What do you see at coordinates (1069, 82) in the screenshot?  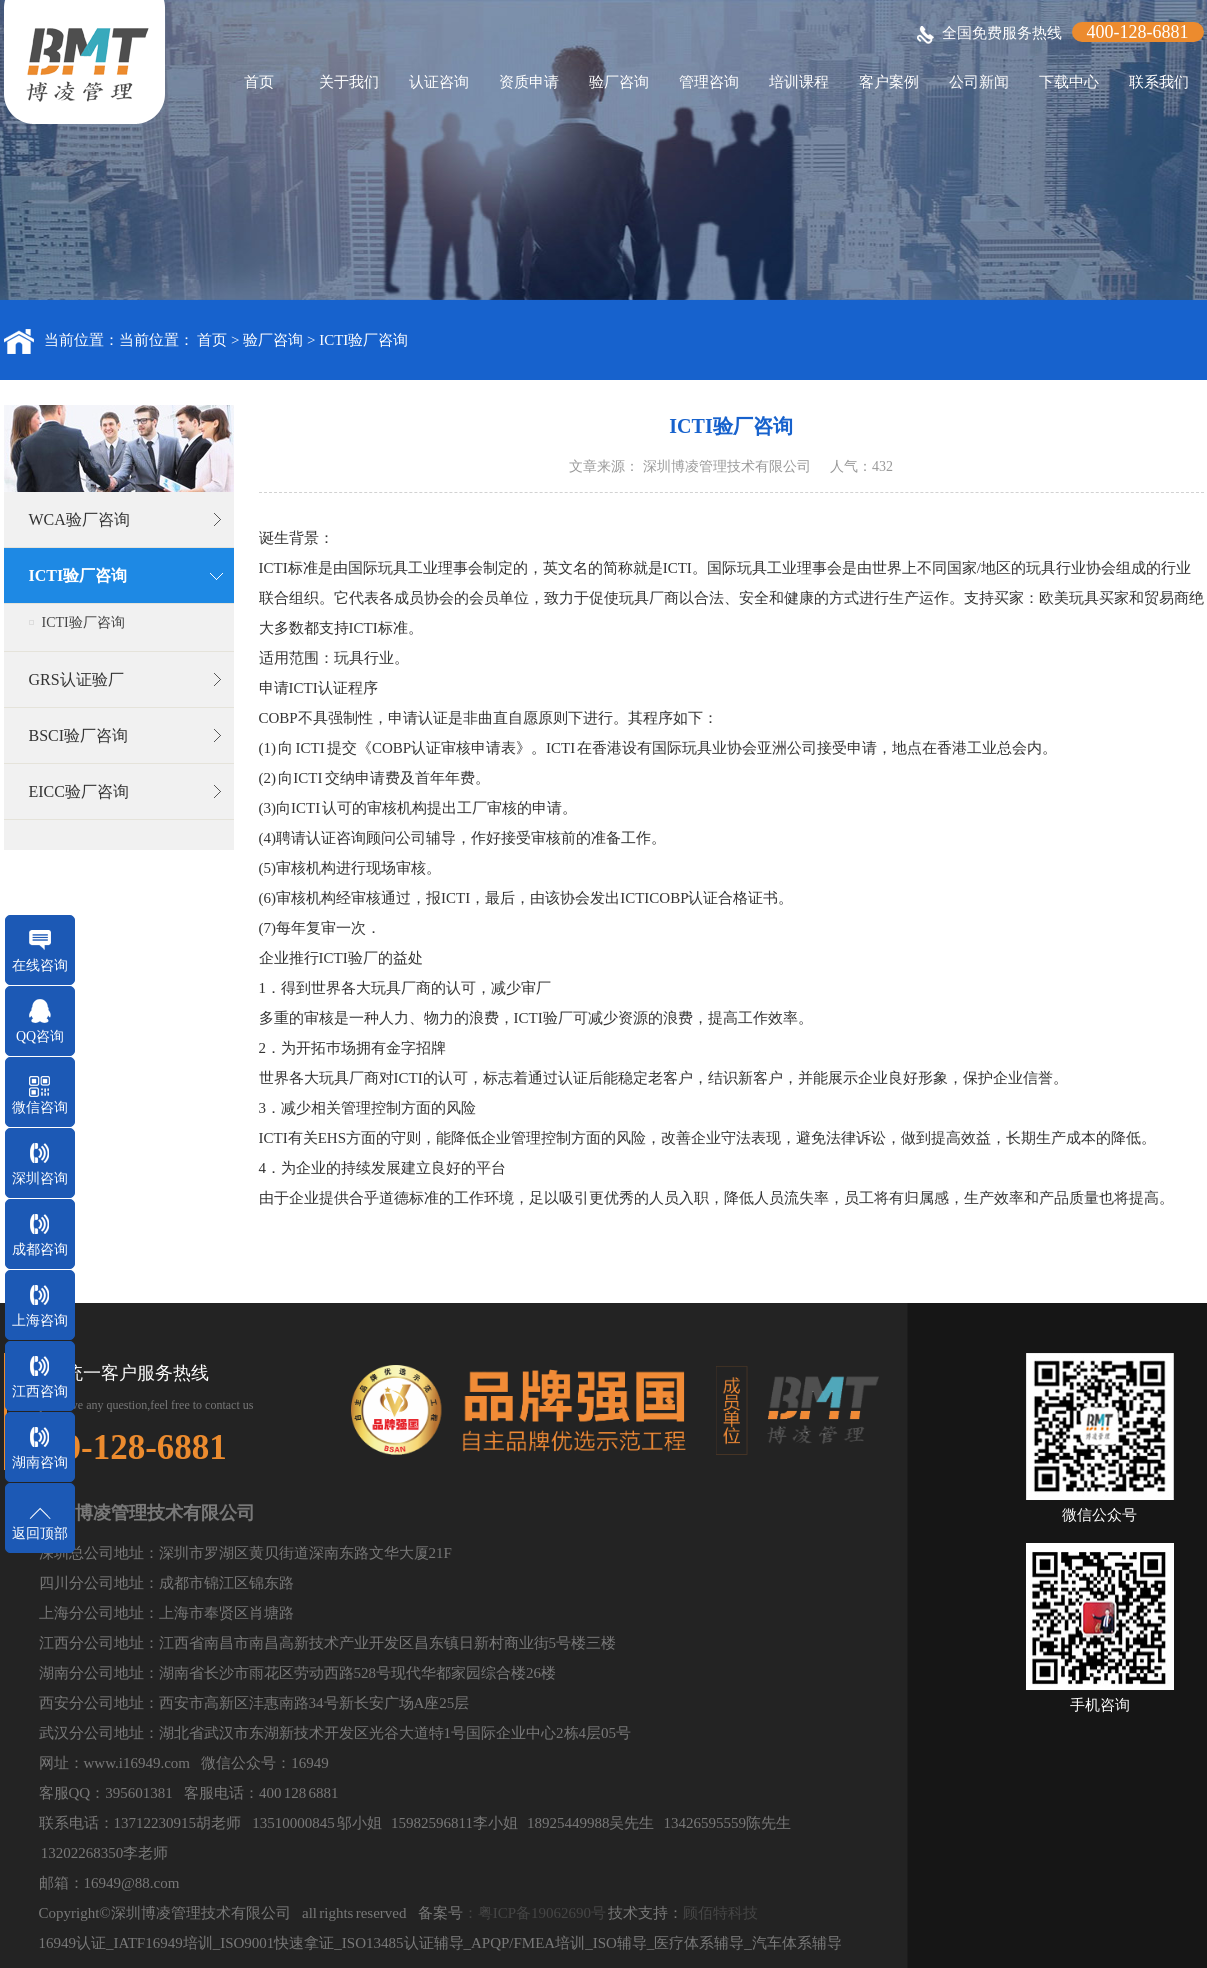 I see `下载中心` at bounding box center [1069, 82].